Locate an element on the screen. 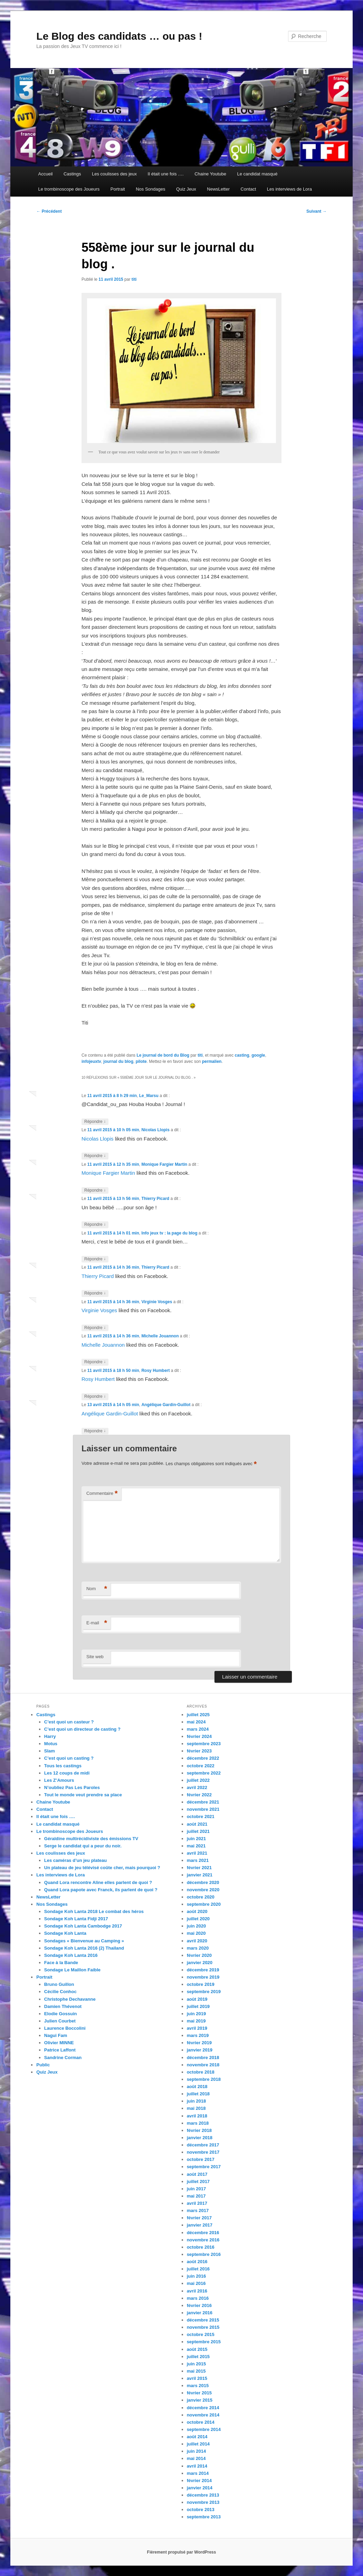  novembre 2018 is located at coordinates (203, 2064).